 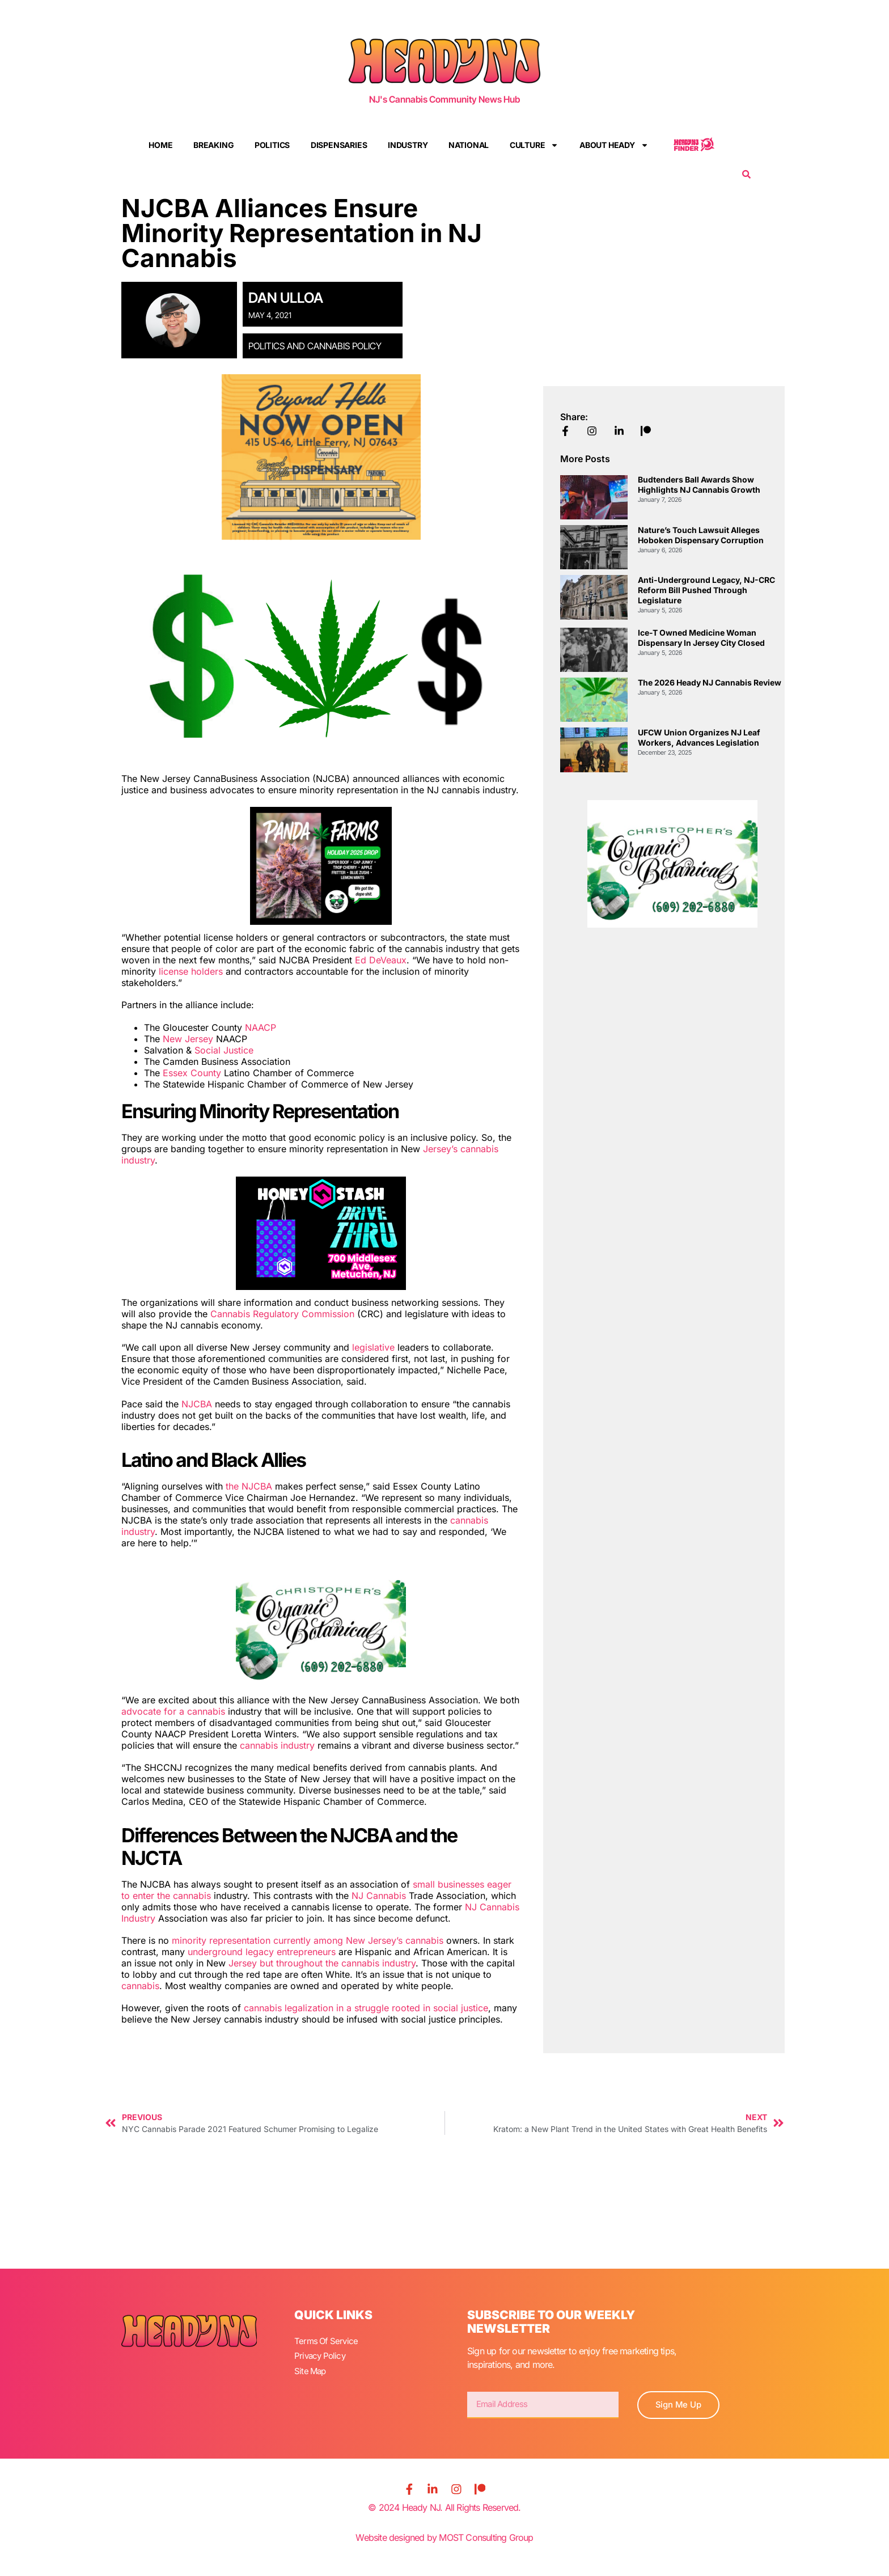 I want to click on Politics and Cannabis Policy, so click(x=315, y=346).